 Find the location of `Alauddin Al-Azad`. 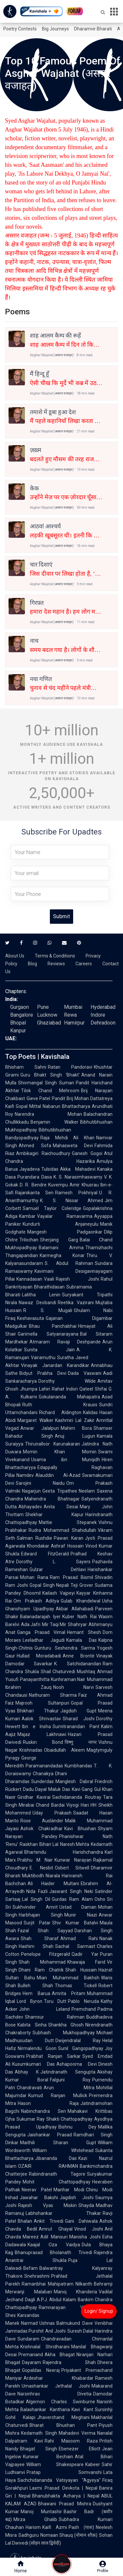

Alauddin Al-Azad is located at coordinates (57, 1475).